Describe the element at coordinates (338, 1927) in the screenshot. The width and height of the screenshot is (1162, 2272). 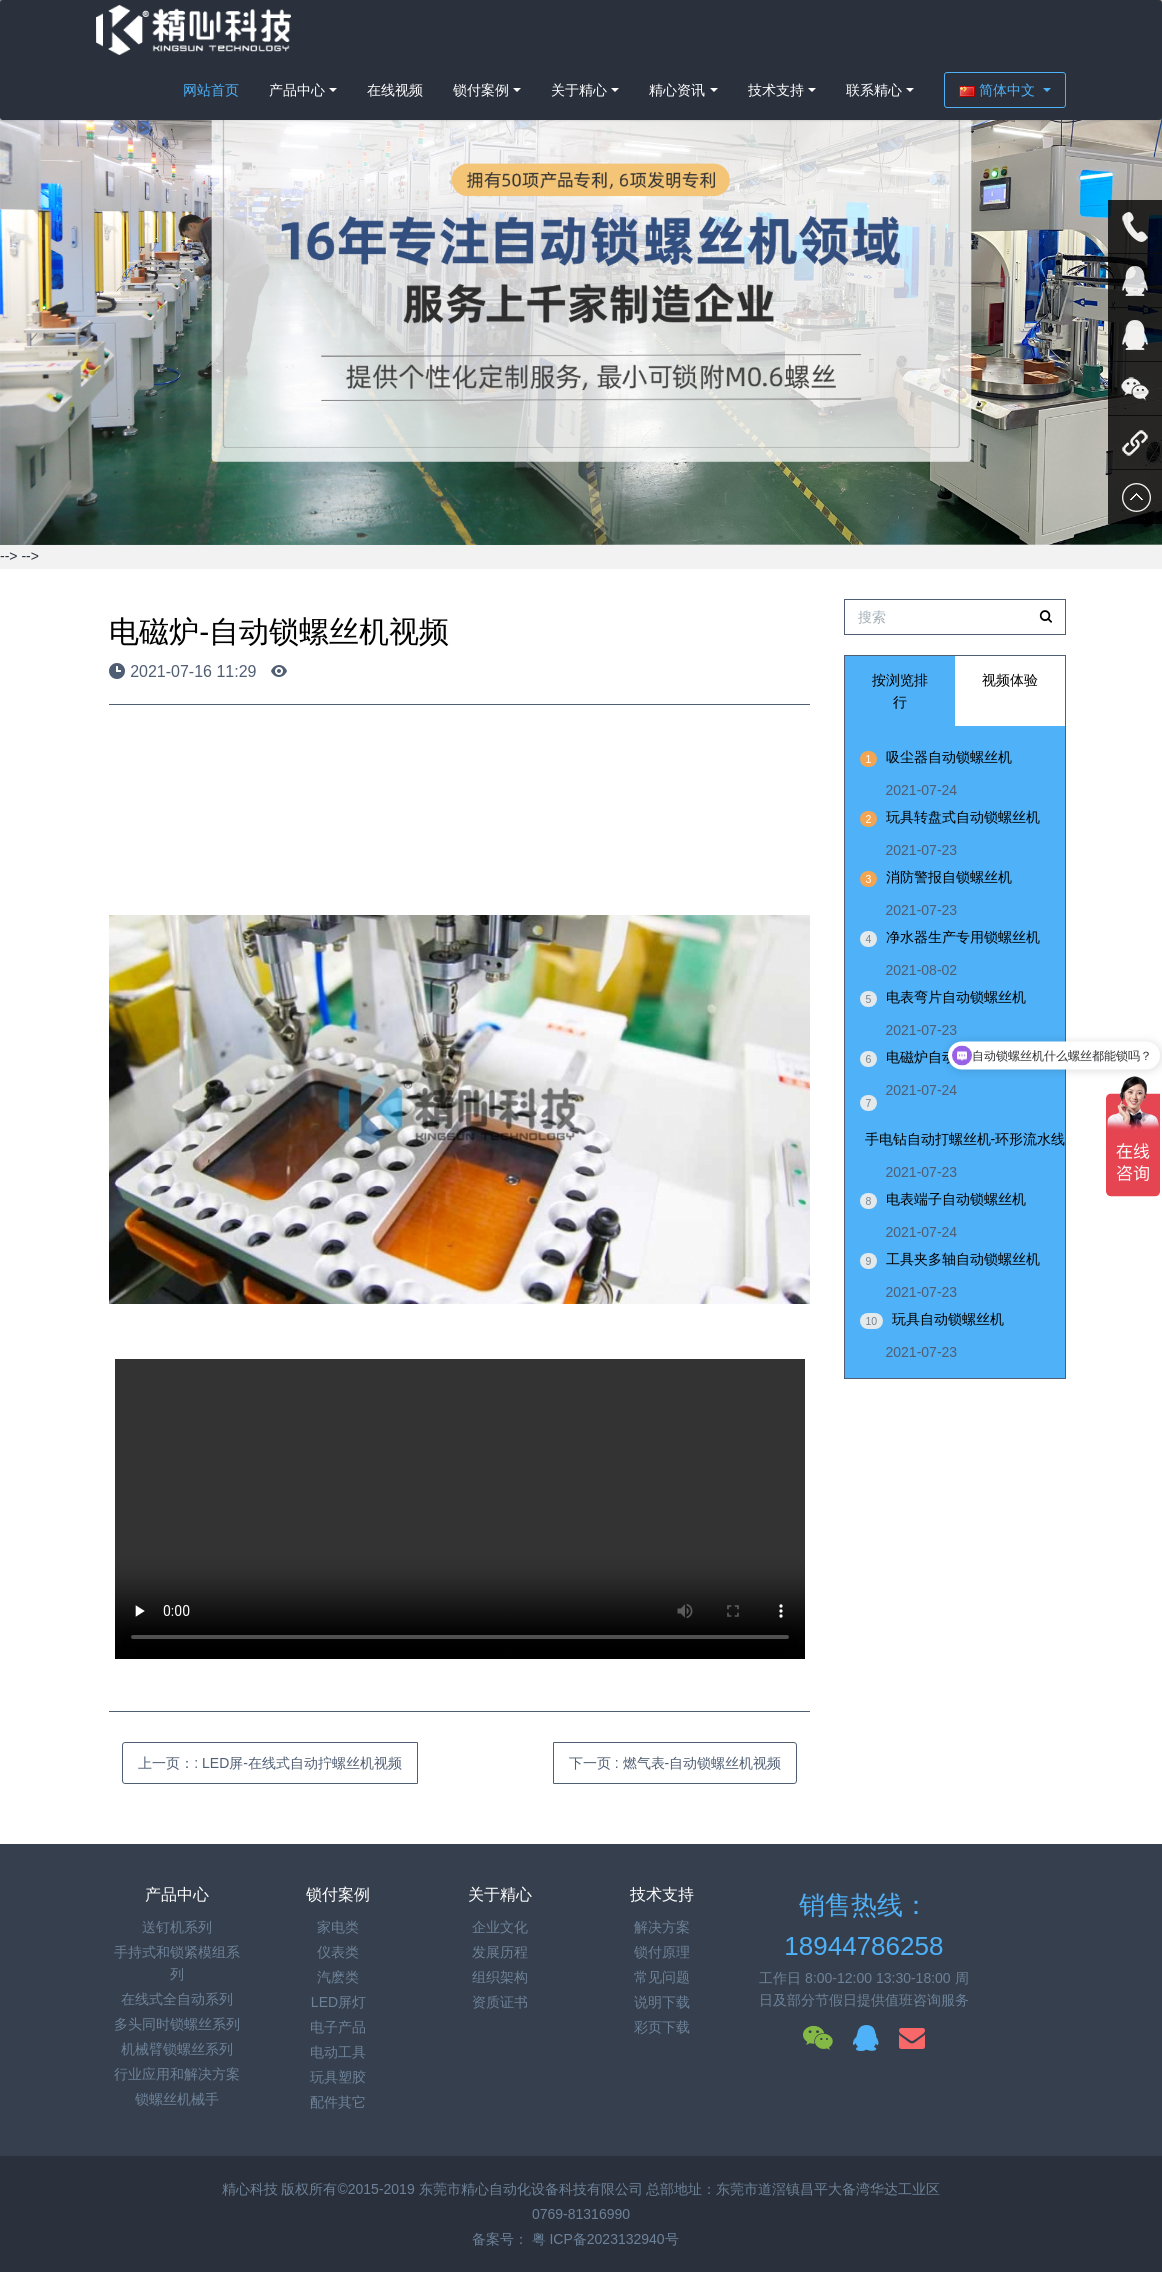
I see `家电类` at that location.